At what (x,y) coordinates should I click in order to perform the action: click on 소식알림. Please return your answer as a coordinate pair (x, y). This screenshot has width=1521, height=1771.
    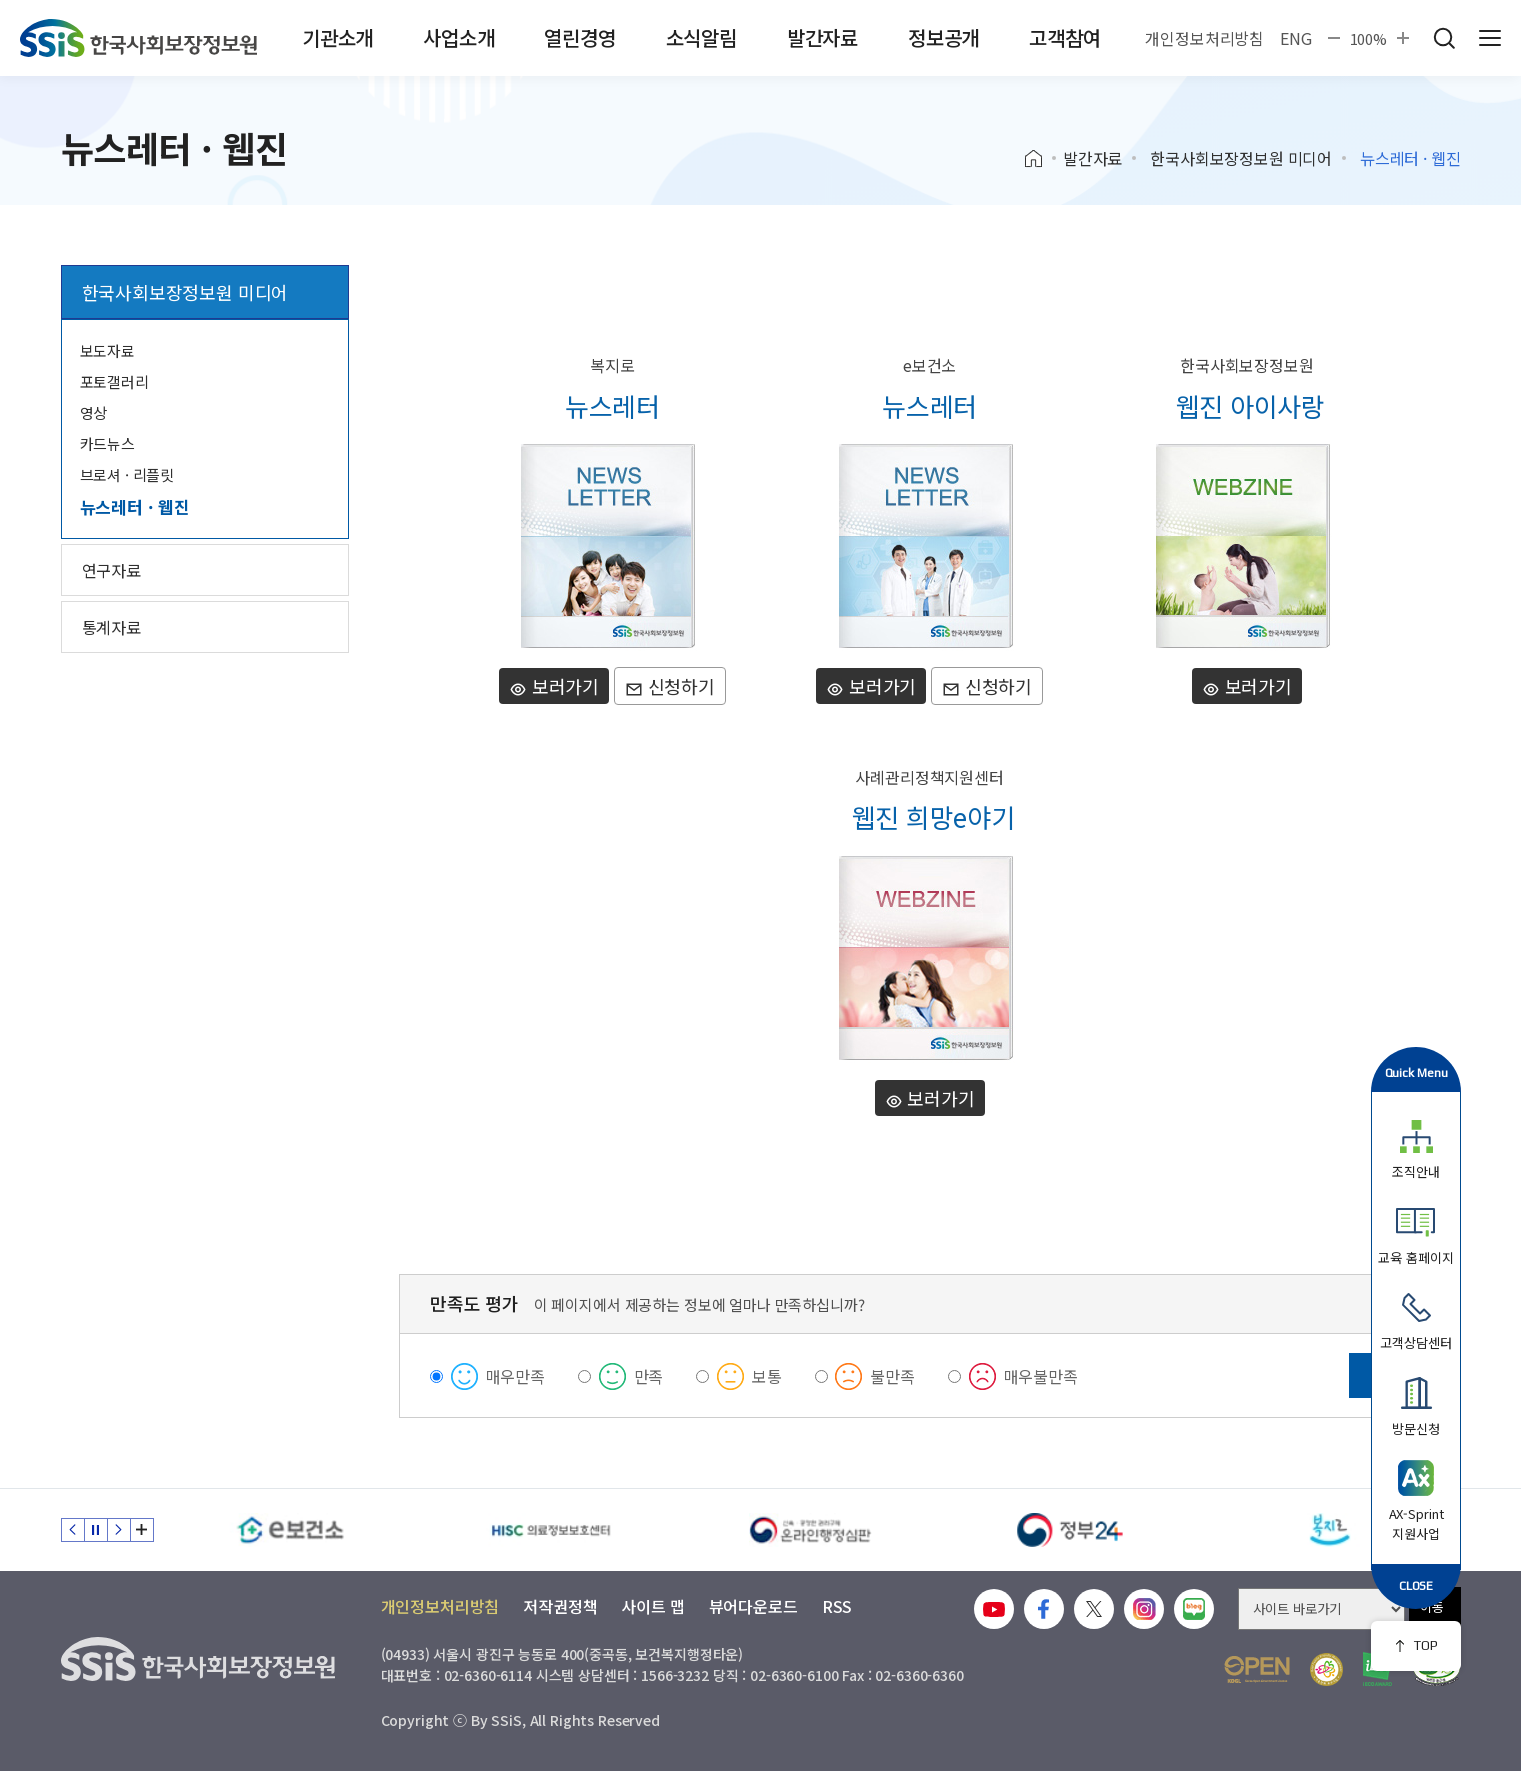
    Looking at the image, I should click on (701, 37).